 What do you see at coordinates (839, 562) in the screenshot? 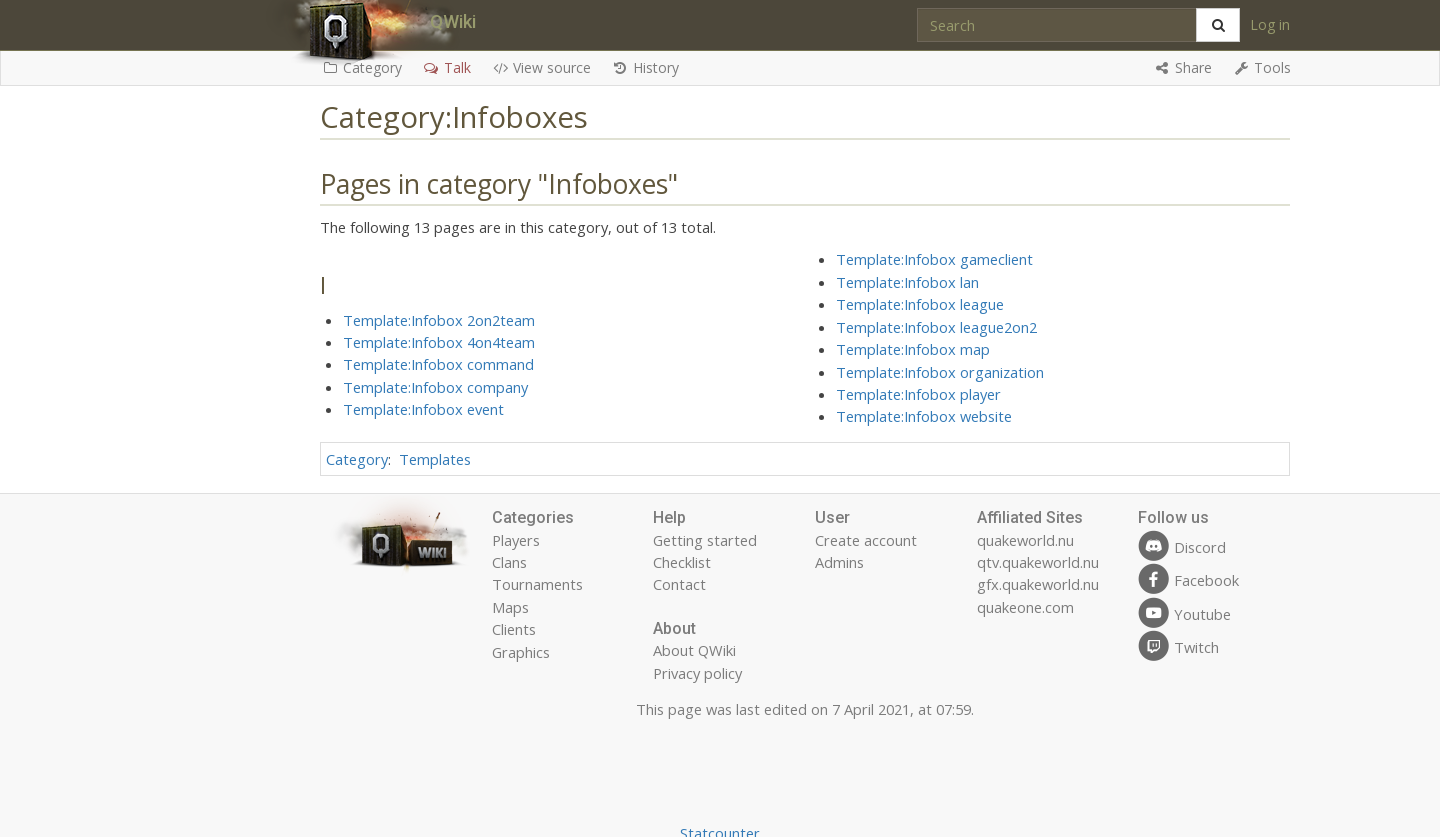
I see `Admins` at bounding box center [839, 562].